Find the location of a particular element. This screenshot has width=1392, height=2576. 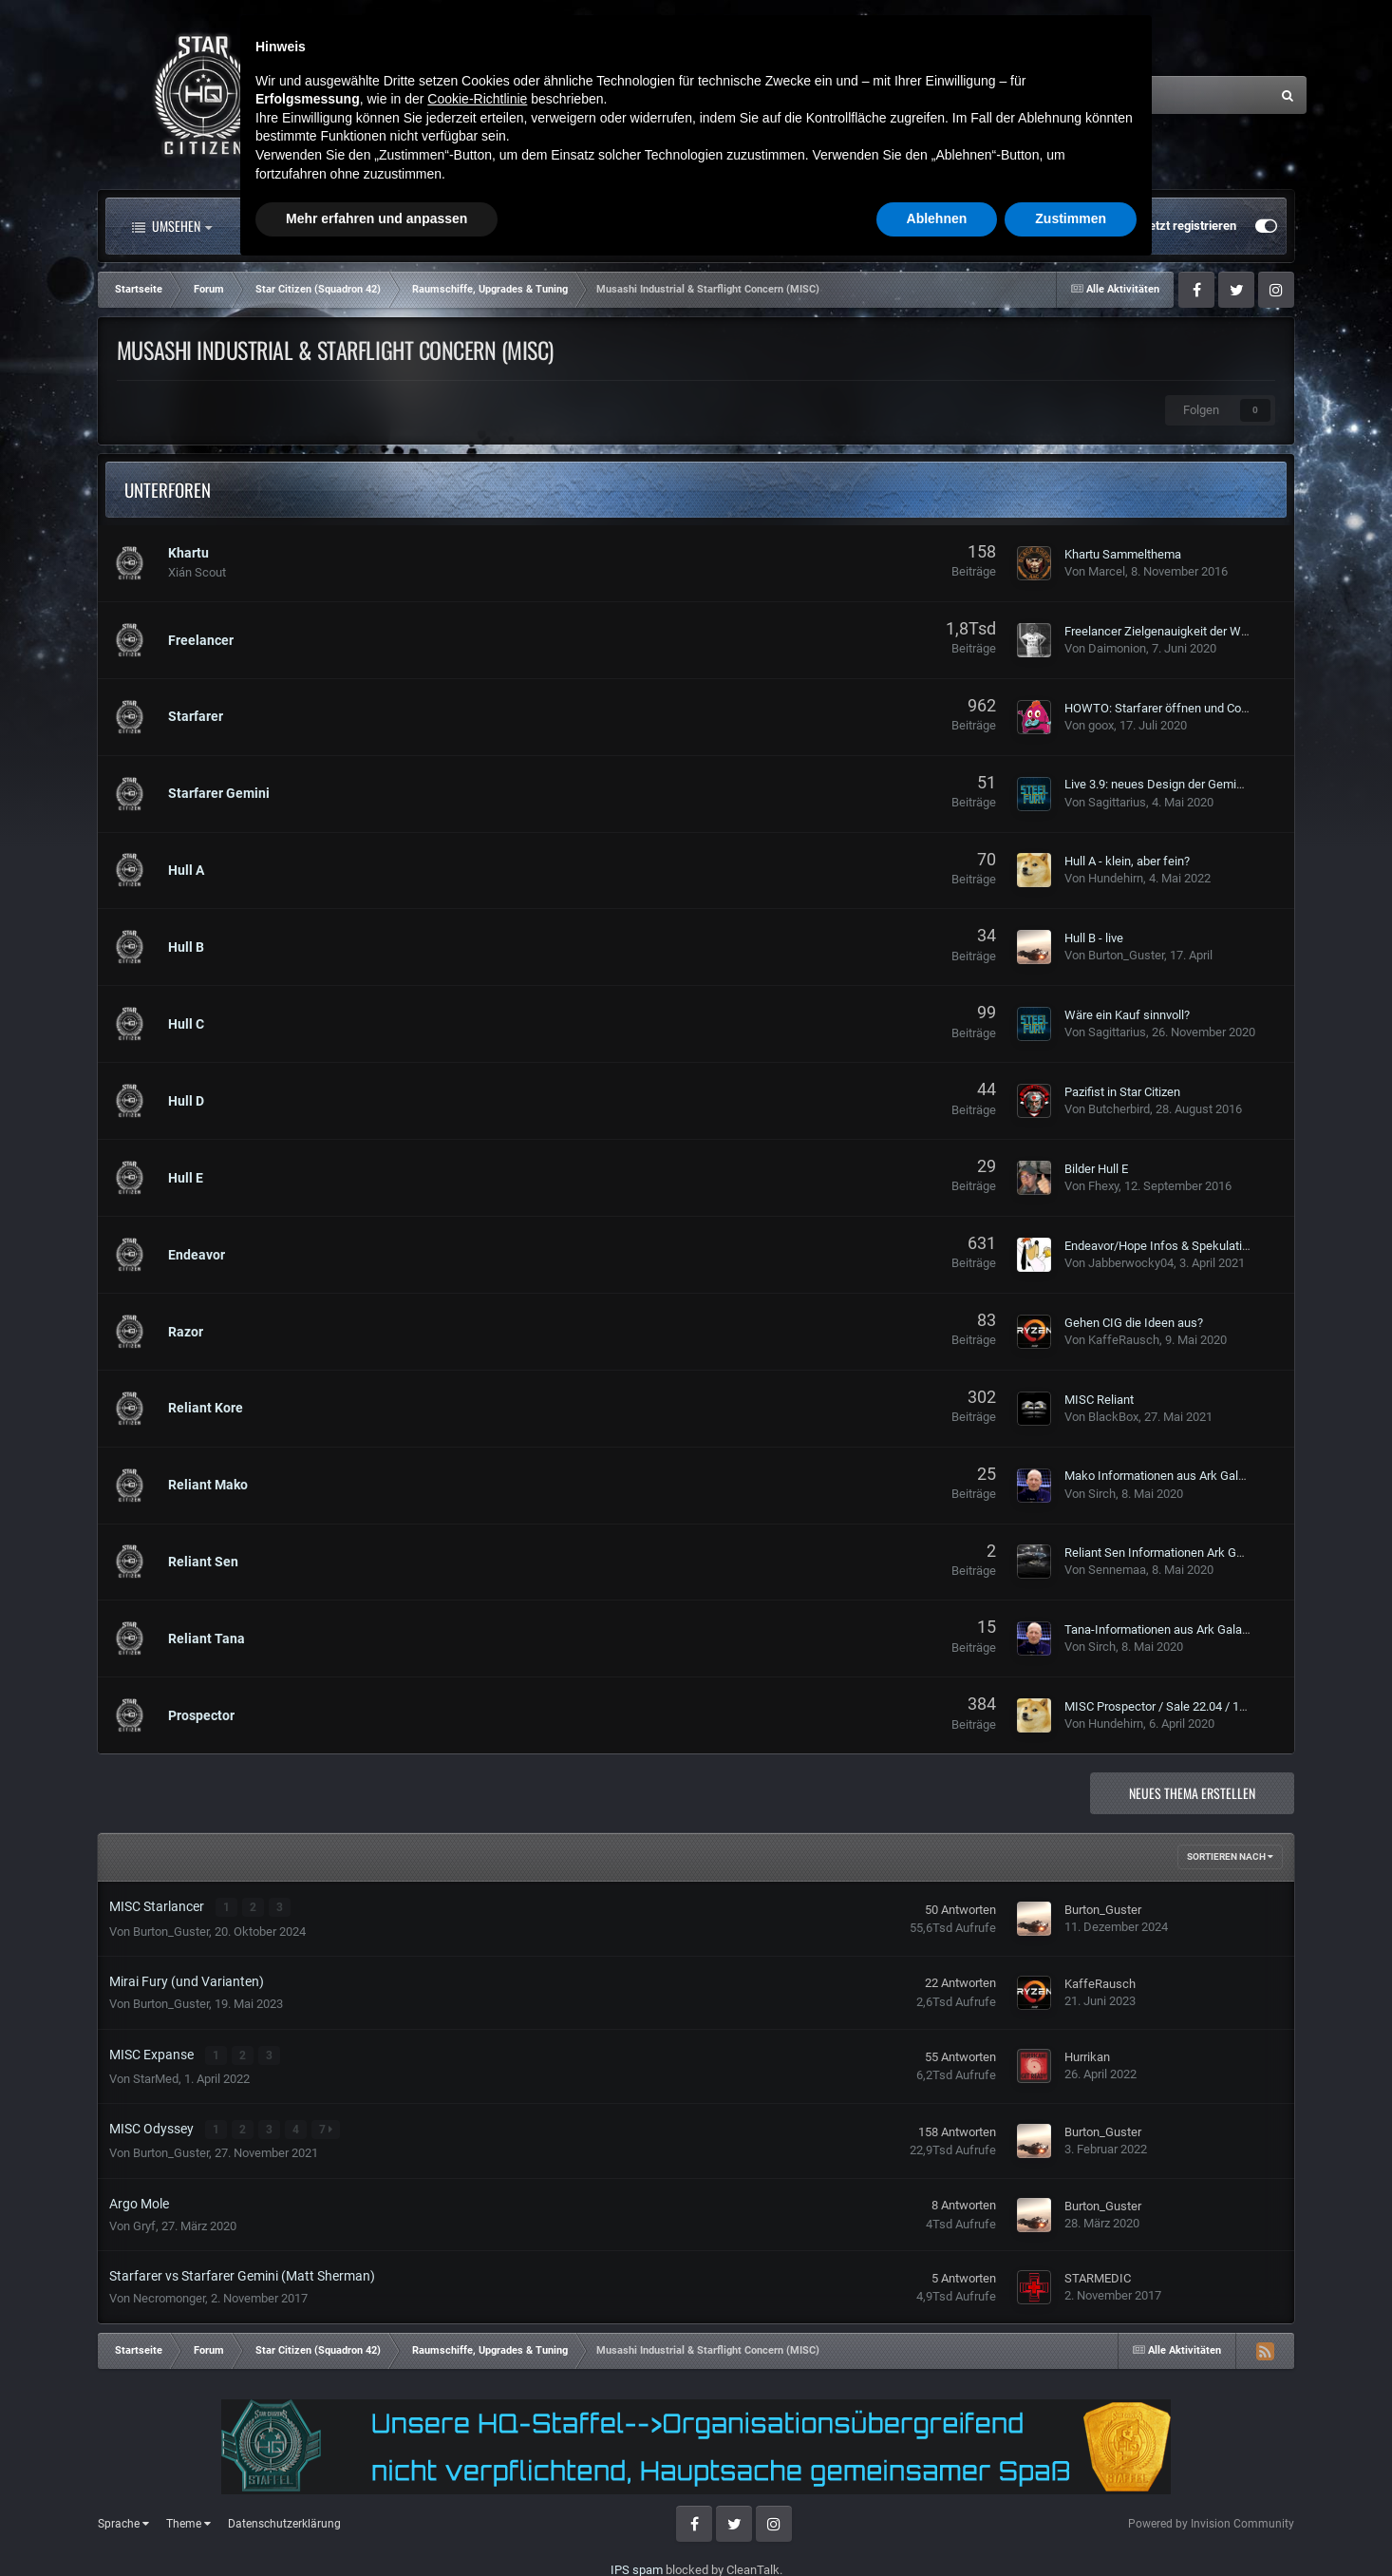

[Suche] is located at coordinates (1082, 95).